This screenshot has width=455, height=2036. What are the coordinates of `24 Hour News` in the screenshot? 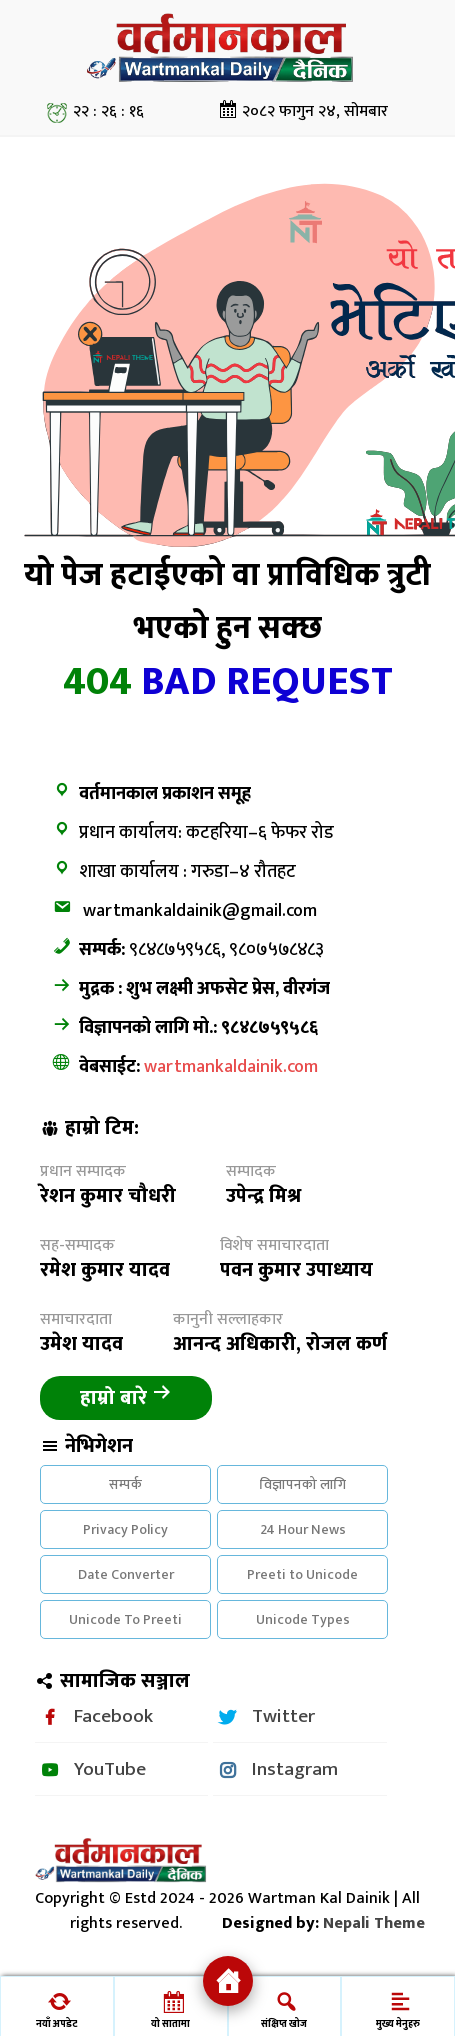 It's located at (303, 1529).